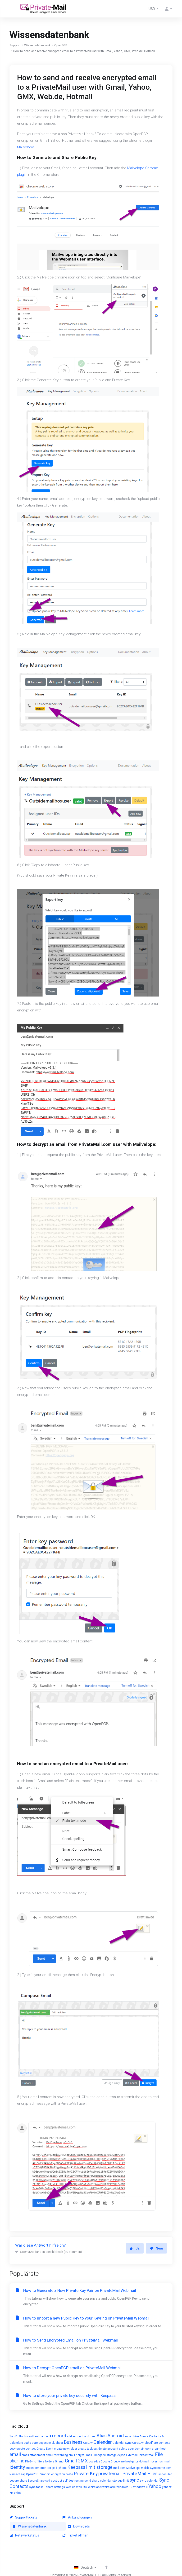  I want to click on Supporttickets, so click(23, 2517).